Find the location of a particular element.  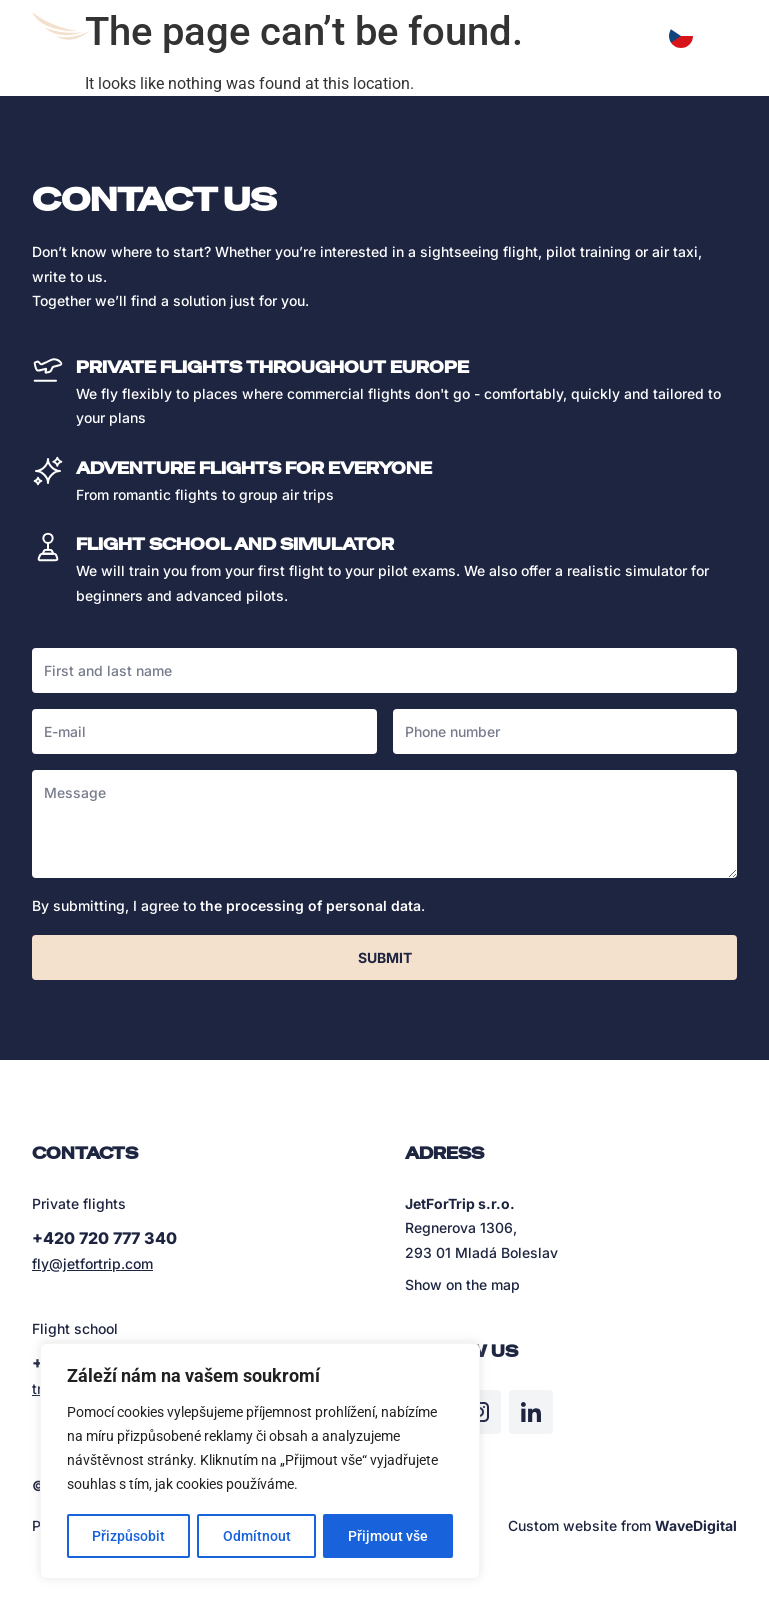

Odmítnout is located at coordinates (257, 1536).